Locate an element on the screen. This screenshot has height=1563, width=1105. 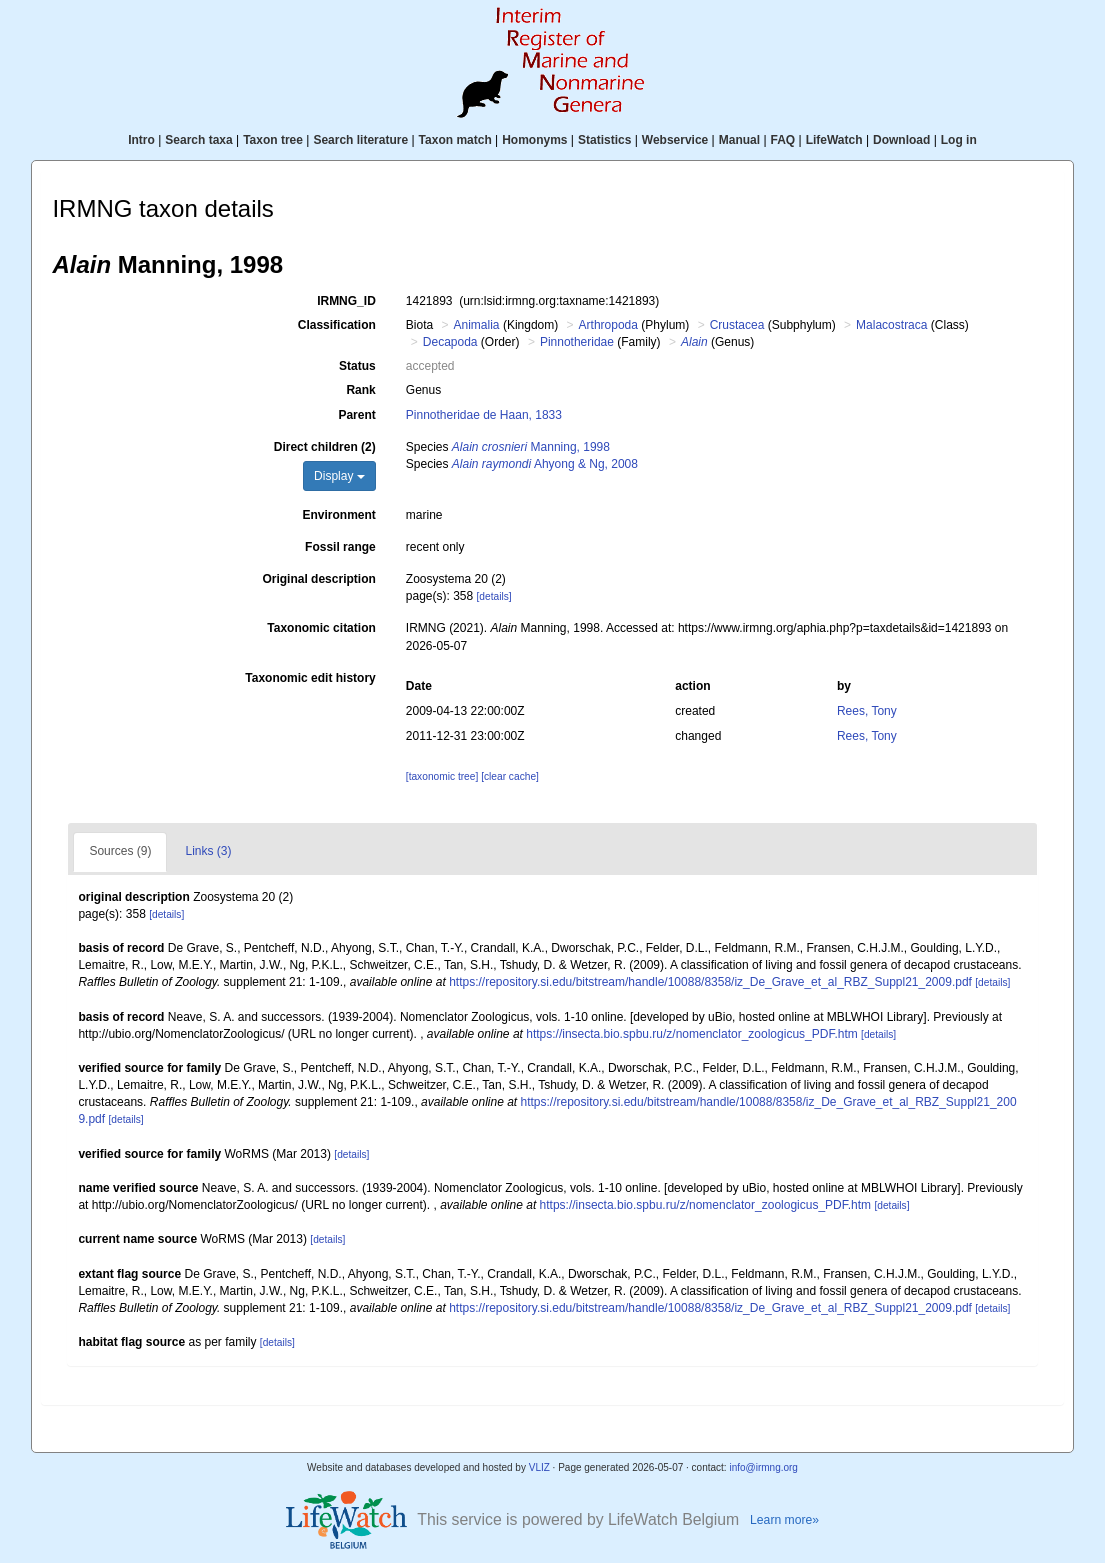
Pinnotheridae de Haan, 1833 is located at coordinates (484, 415).